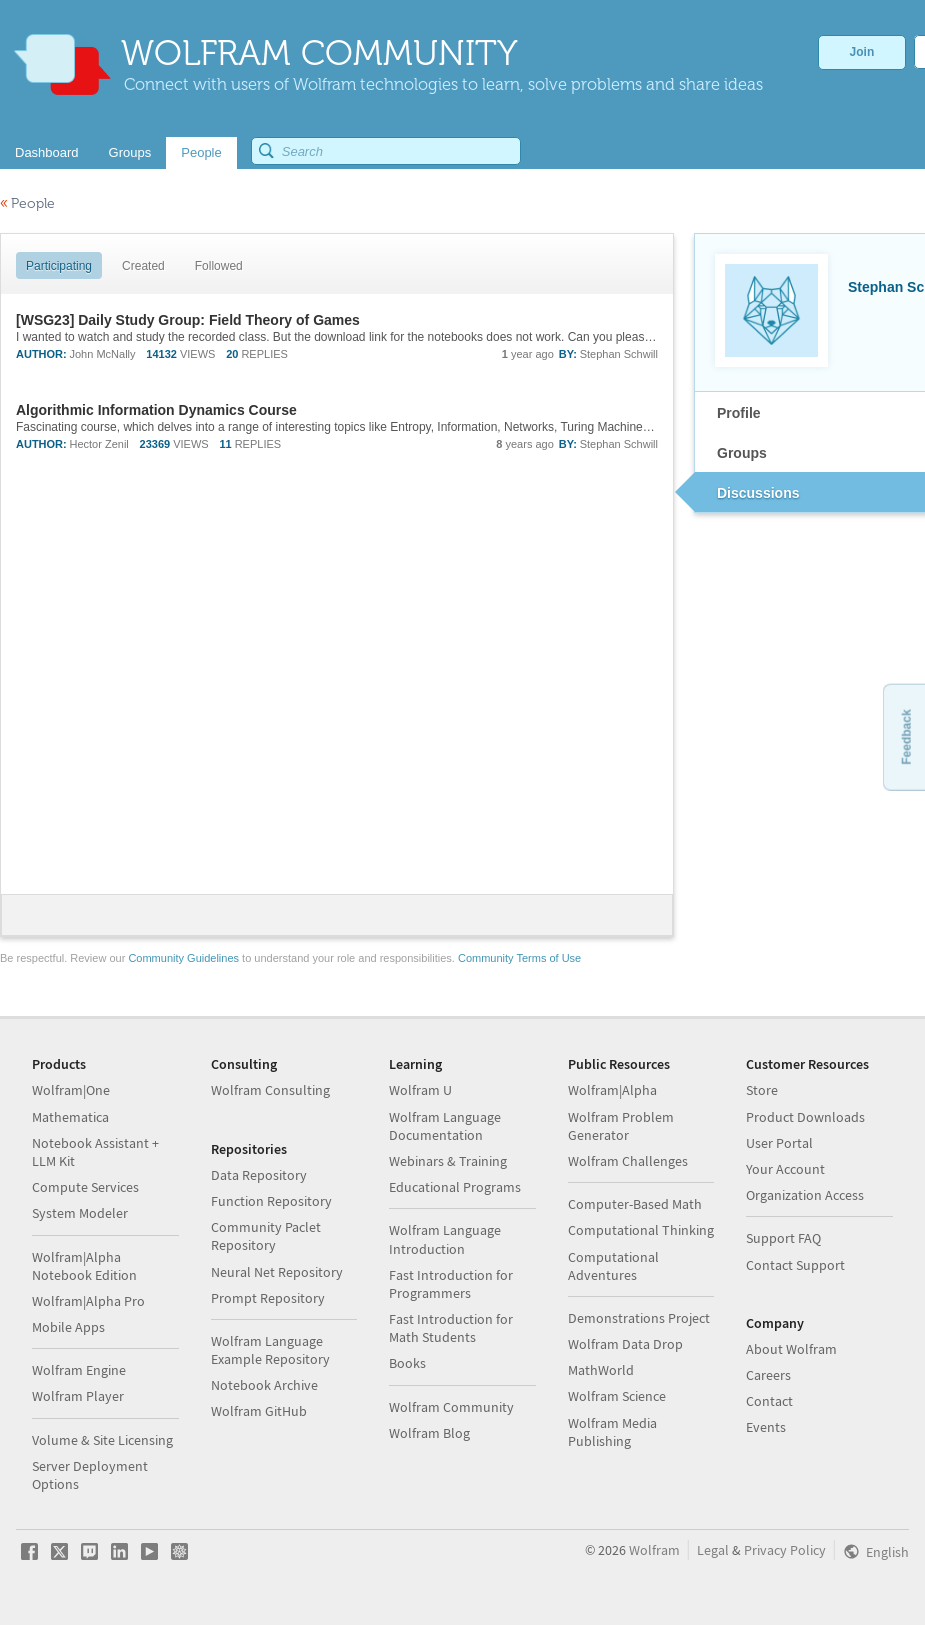 This screenshot has width=925, height=1625. I want to click on Join, so click(862, 52).